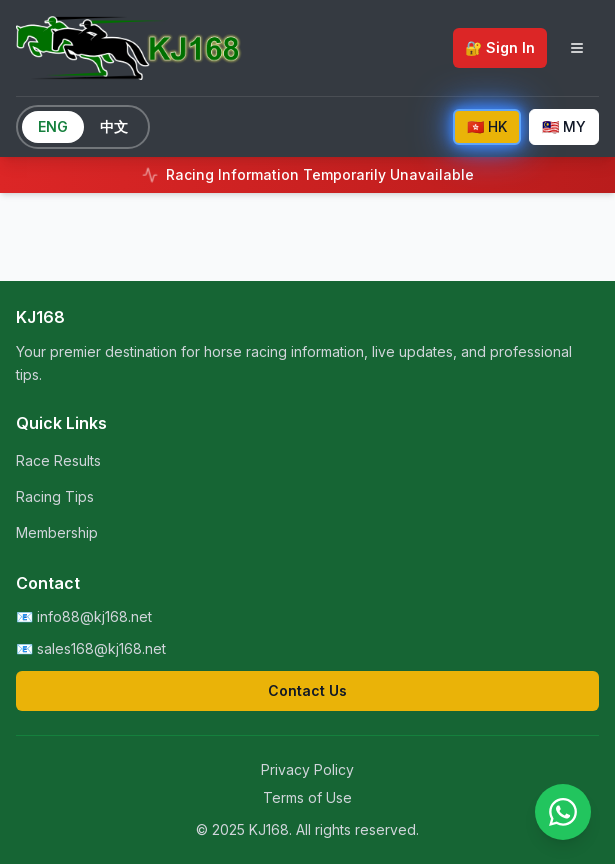  I want to click on ENG [Switch to English], so click(53, 126).